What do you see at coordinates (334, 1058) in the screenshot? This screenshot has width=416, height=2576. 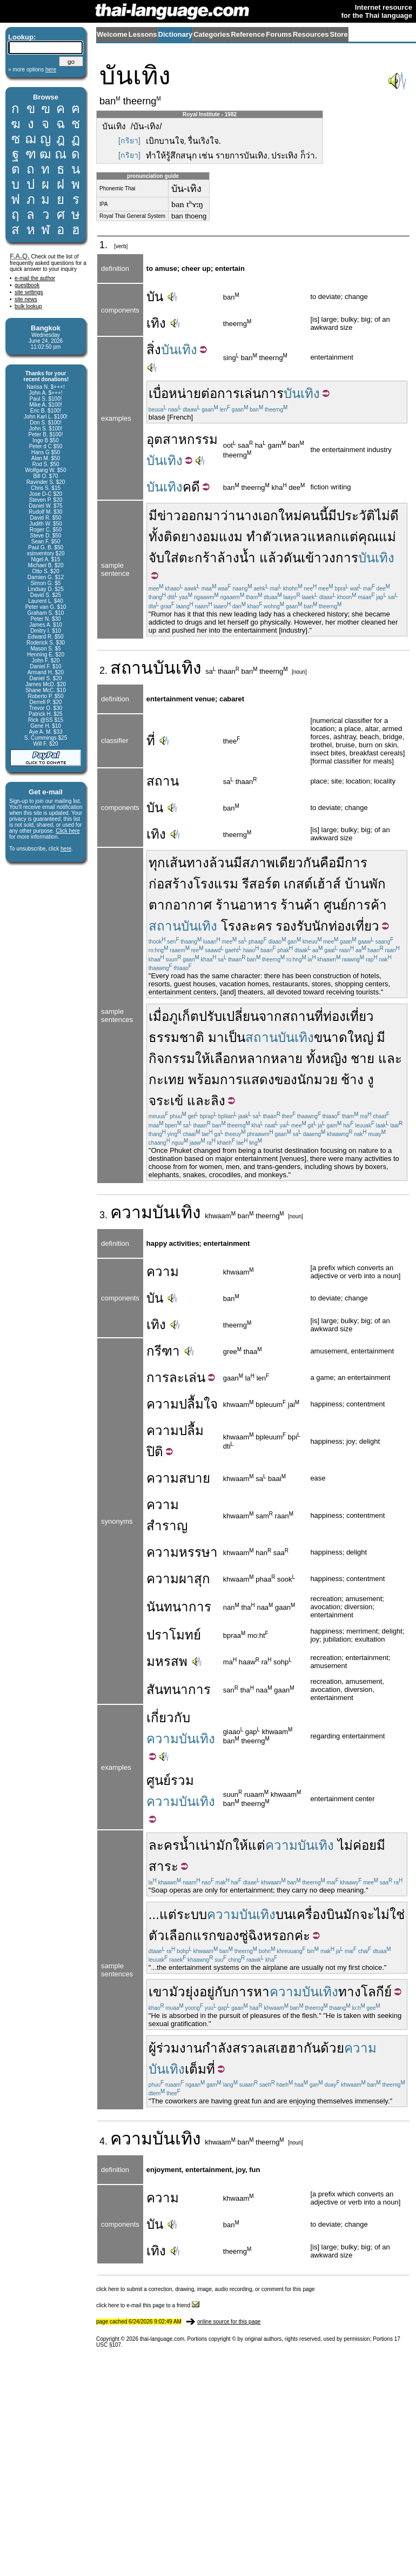 I see `หญิง` at bounding box center [334, 1058].